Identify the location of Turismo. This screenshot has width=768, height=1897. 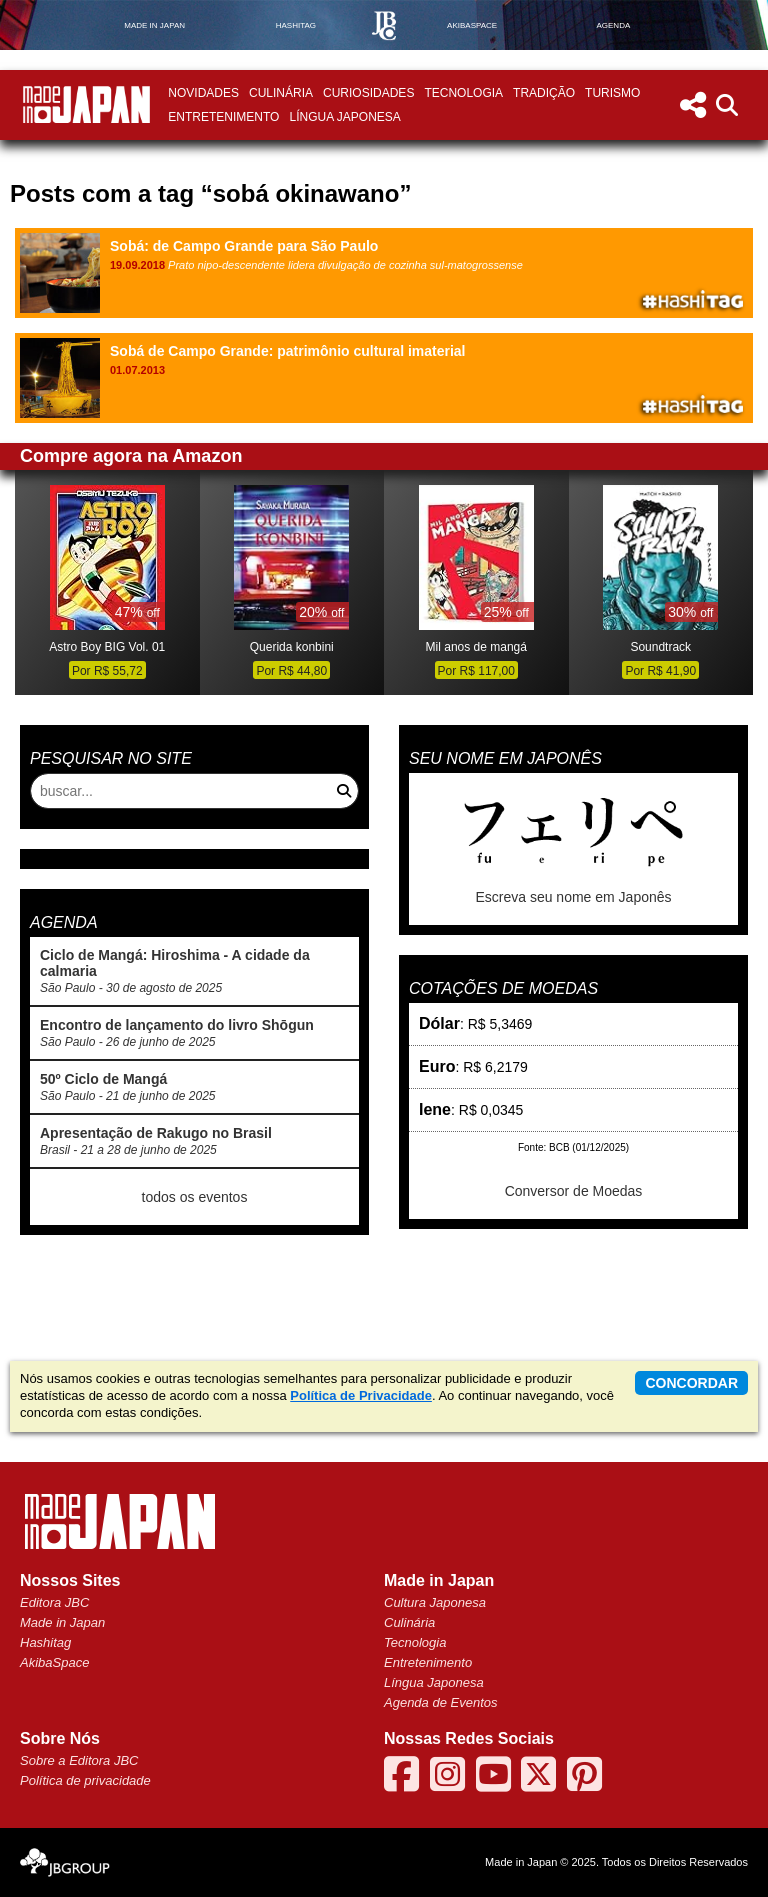
(612, 93).